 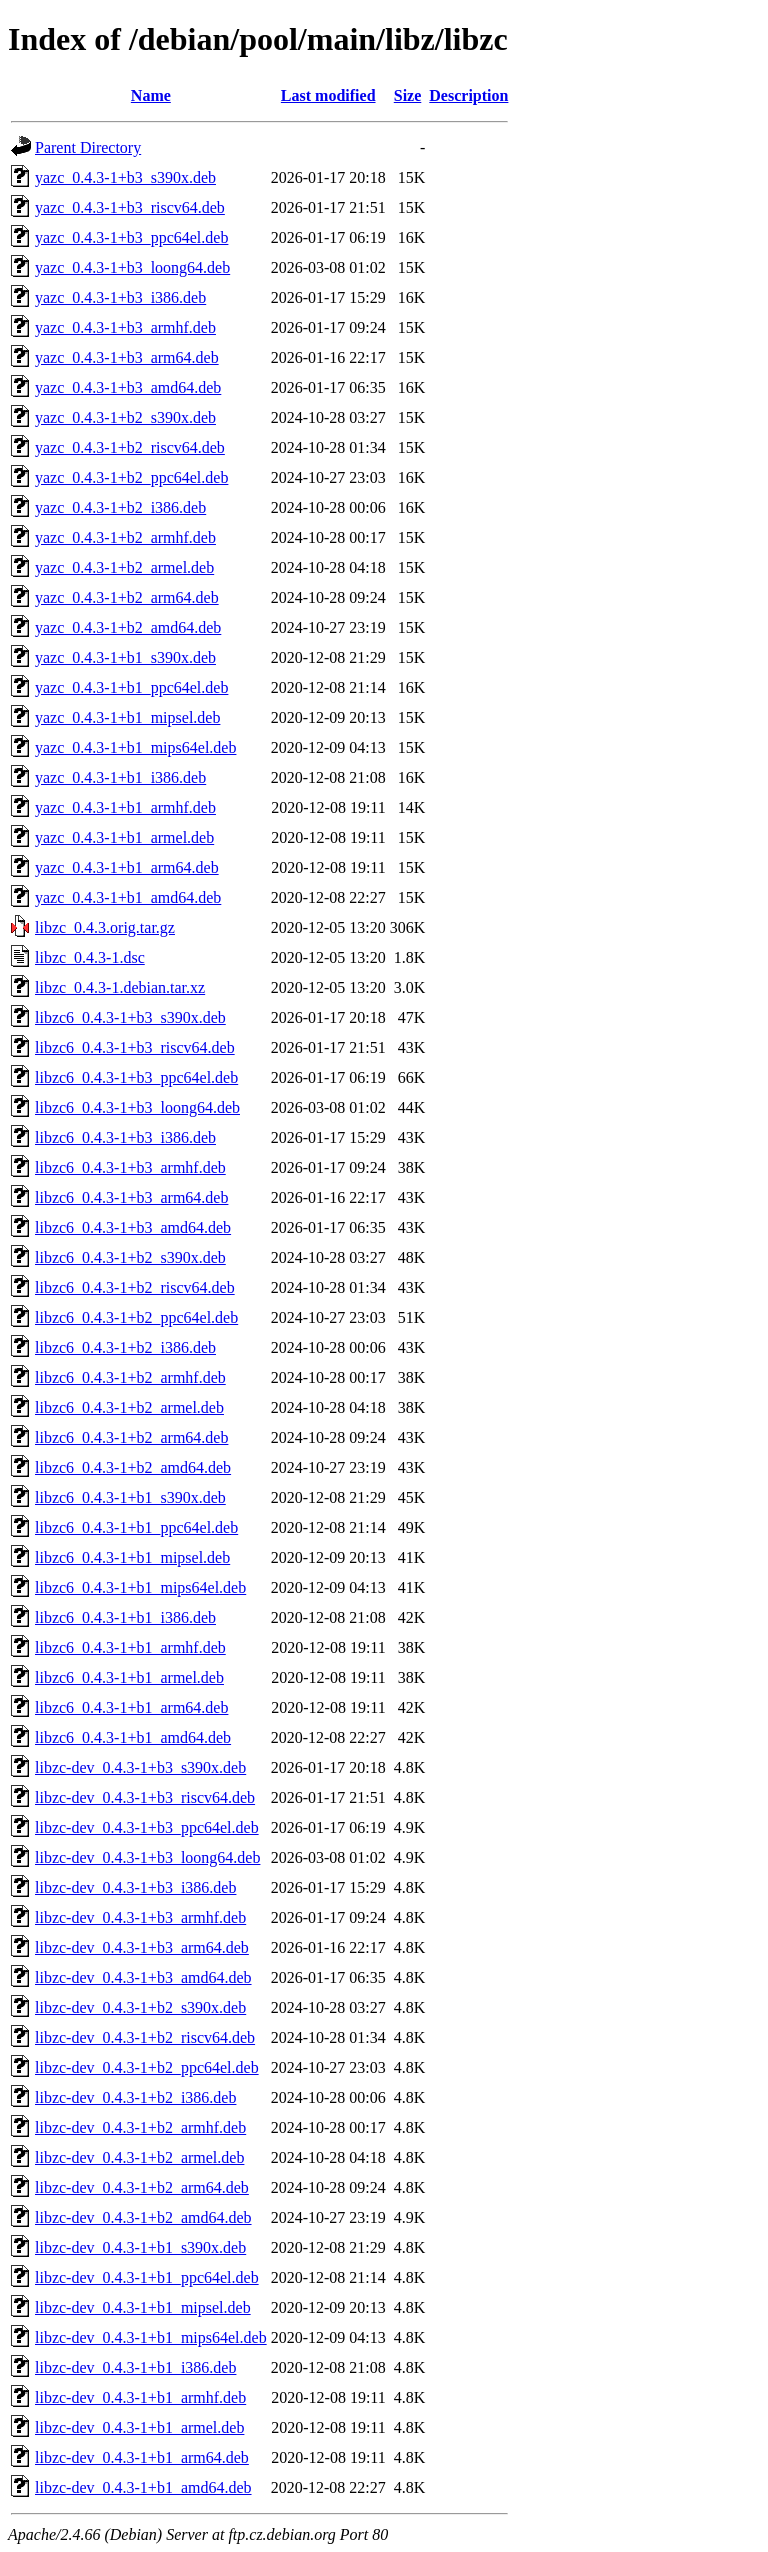 I want to click on yazc_0.4.3-1+b2_i386.deb, so click(x=120, y=507).